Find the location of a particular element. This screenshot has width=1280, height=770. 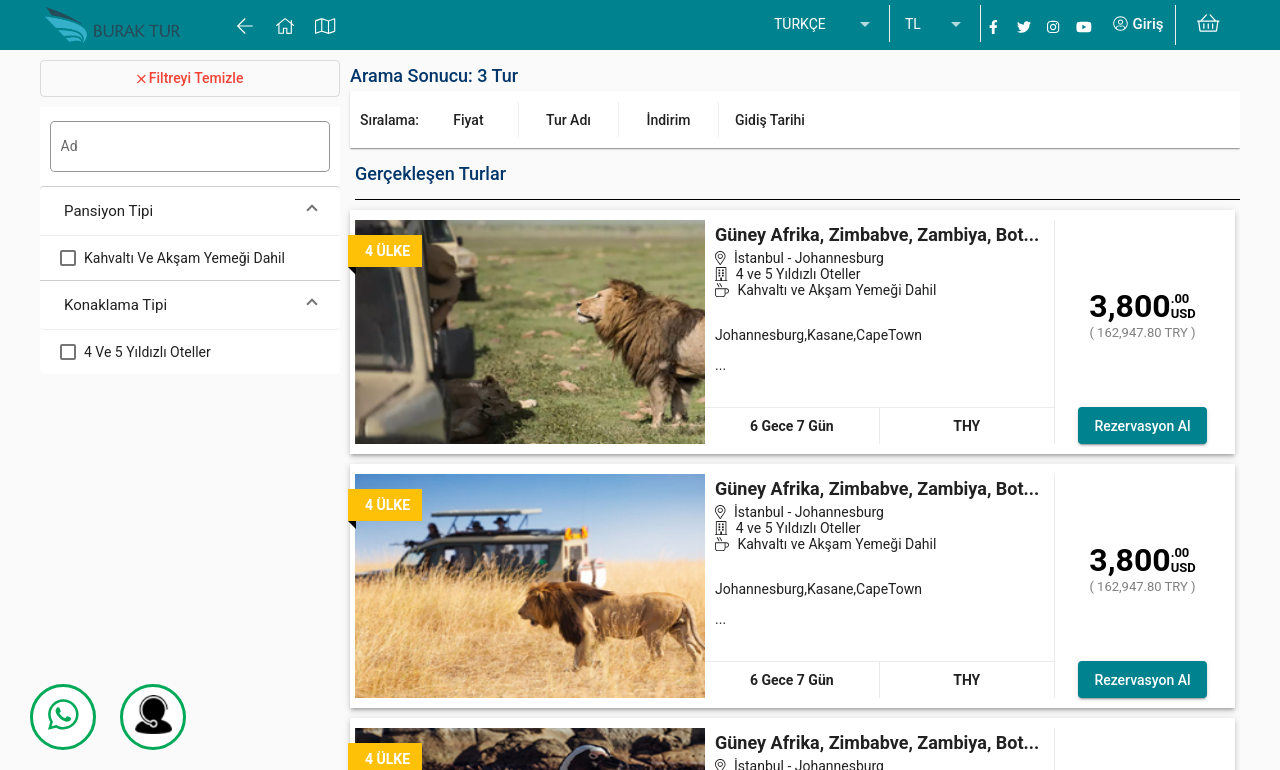

[listbox] is located at coordinates (824, 25).